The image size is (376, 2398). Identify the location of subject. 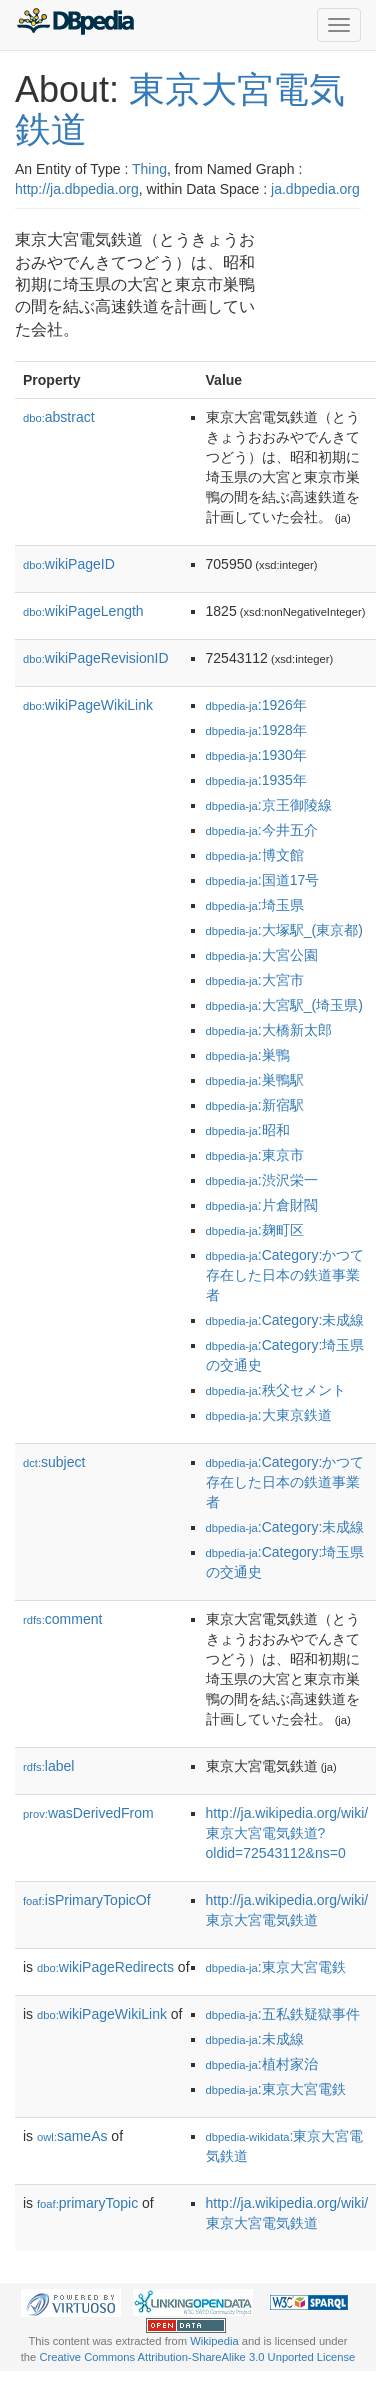
(54, 1462).